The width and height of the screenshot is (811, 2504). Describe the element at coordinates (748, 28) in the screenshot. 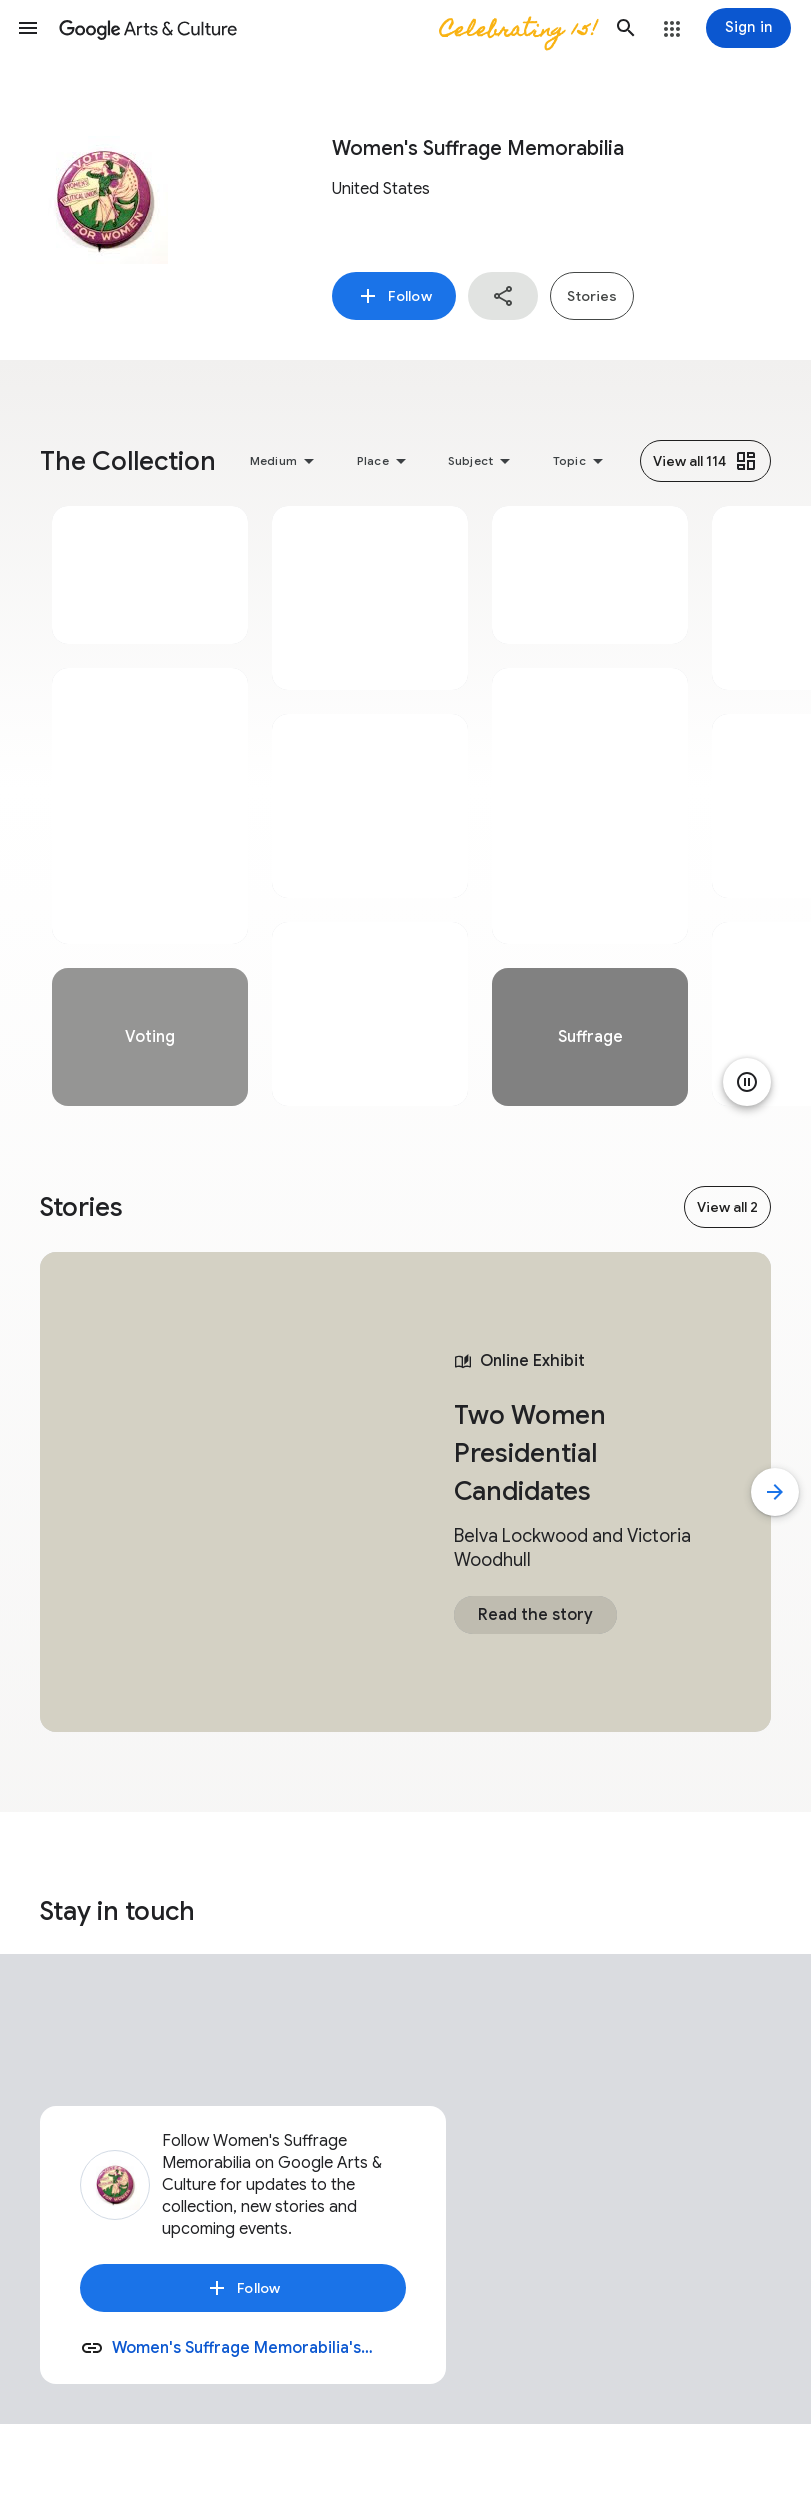

I see `[Sign in]` at that location.